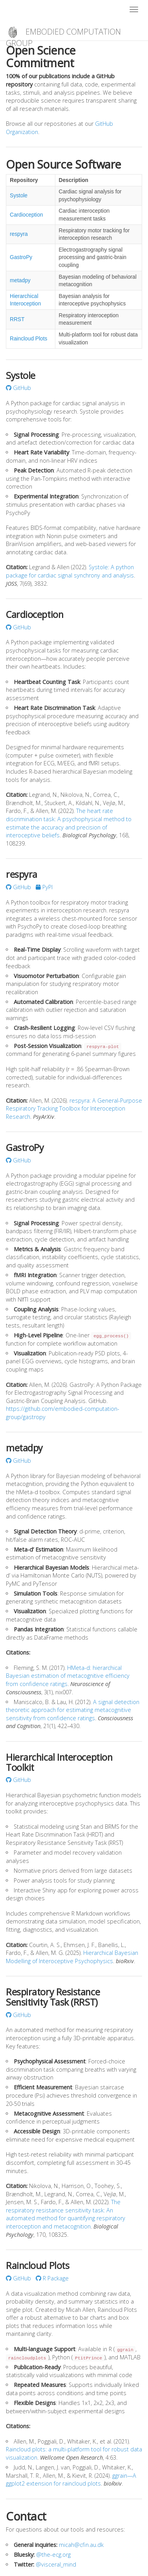  Describe the element at coordinates (71, 2480) in the screenshot. I see `ggrain—A ggplot2 extension for raincloud plots` at that location.